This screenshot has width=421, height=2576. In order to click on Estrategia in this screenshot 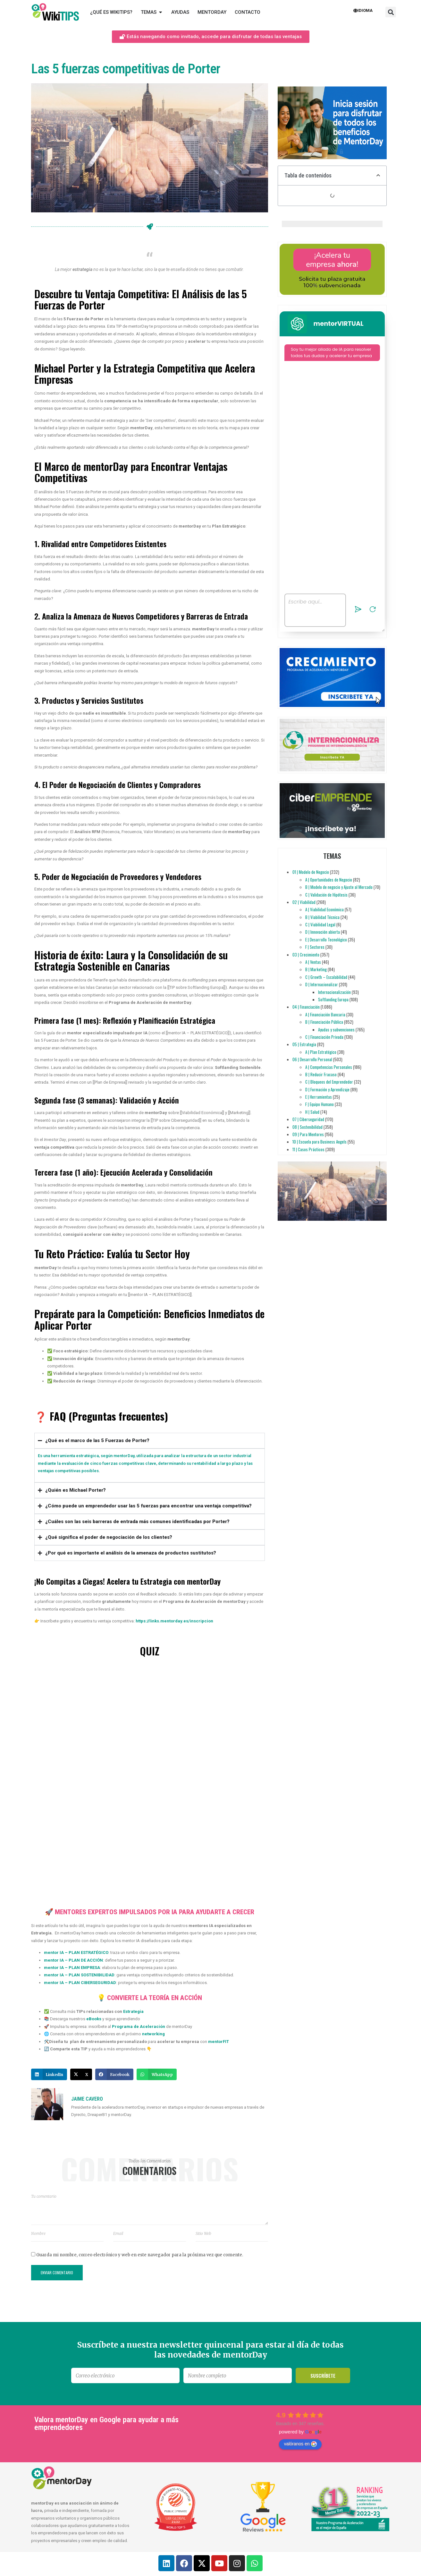, I will do `click(133, 2011)`.